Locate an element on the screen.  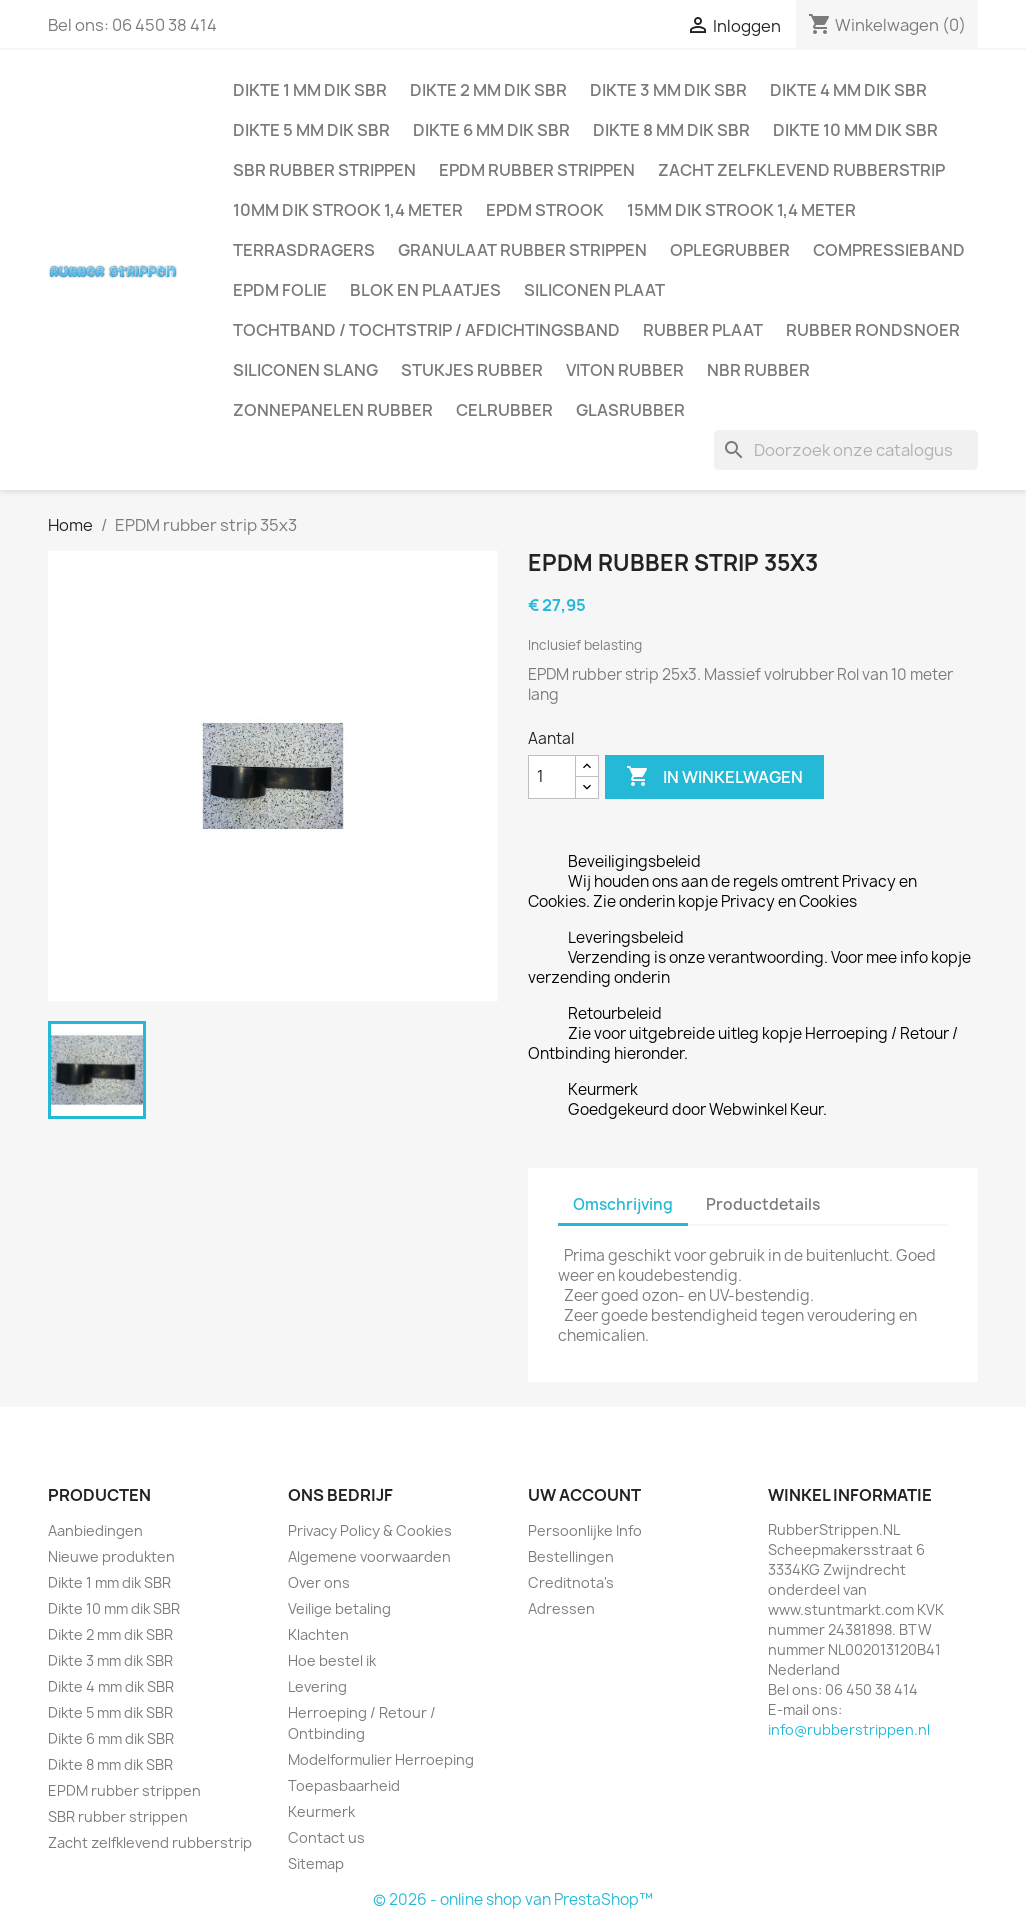
Bestellingen is located at coordinates (571, 1556).